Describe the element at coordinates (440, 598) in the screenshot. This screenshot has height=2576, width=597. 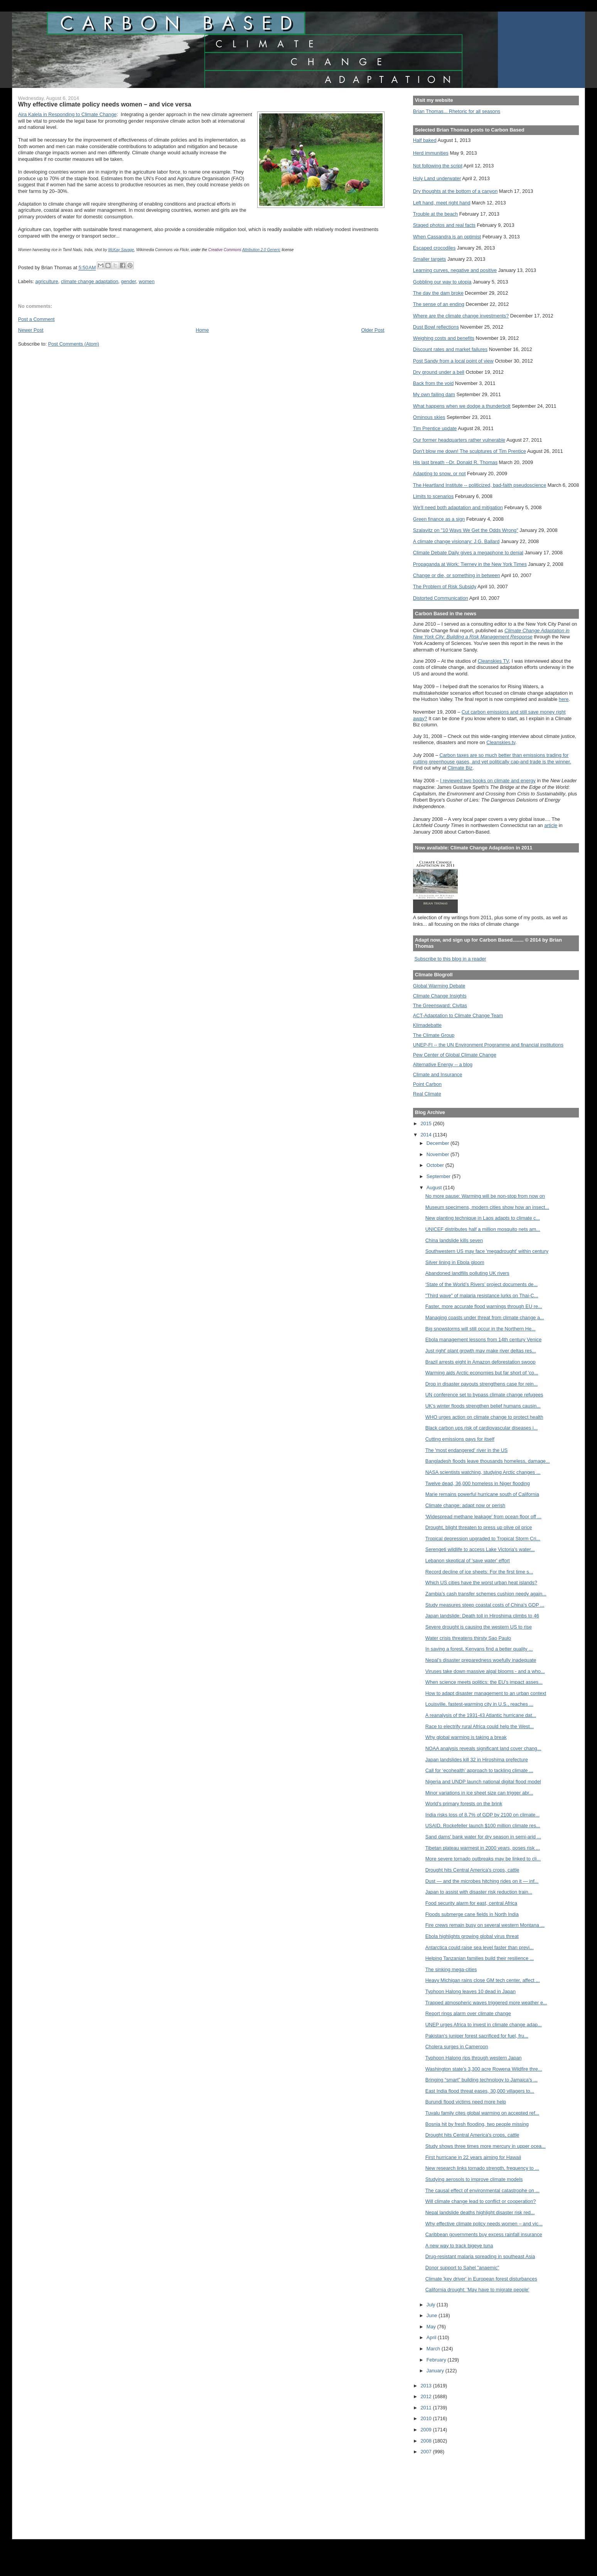
I see `Distorted Communication` at that location.